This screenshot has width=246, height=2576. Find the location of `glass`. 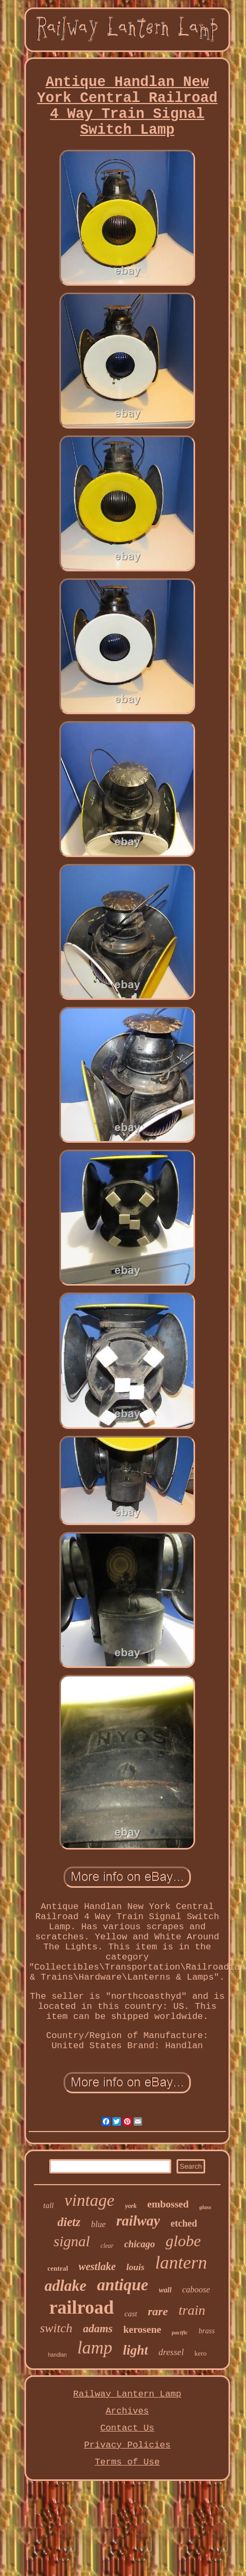

glass is located at coordinates (205, 2207).